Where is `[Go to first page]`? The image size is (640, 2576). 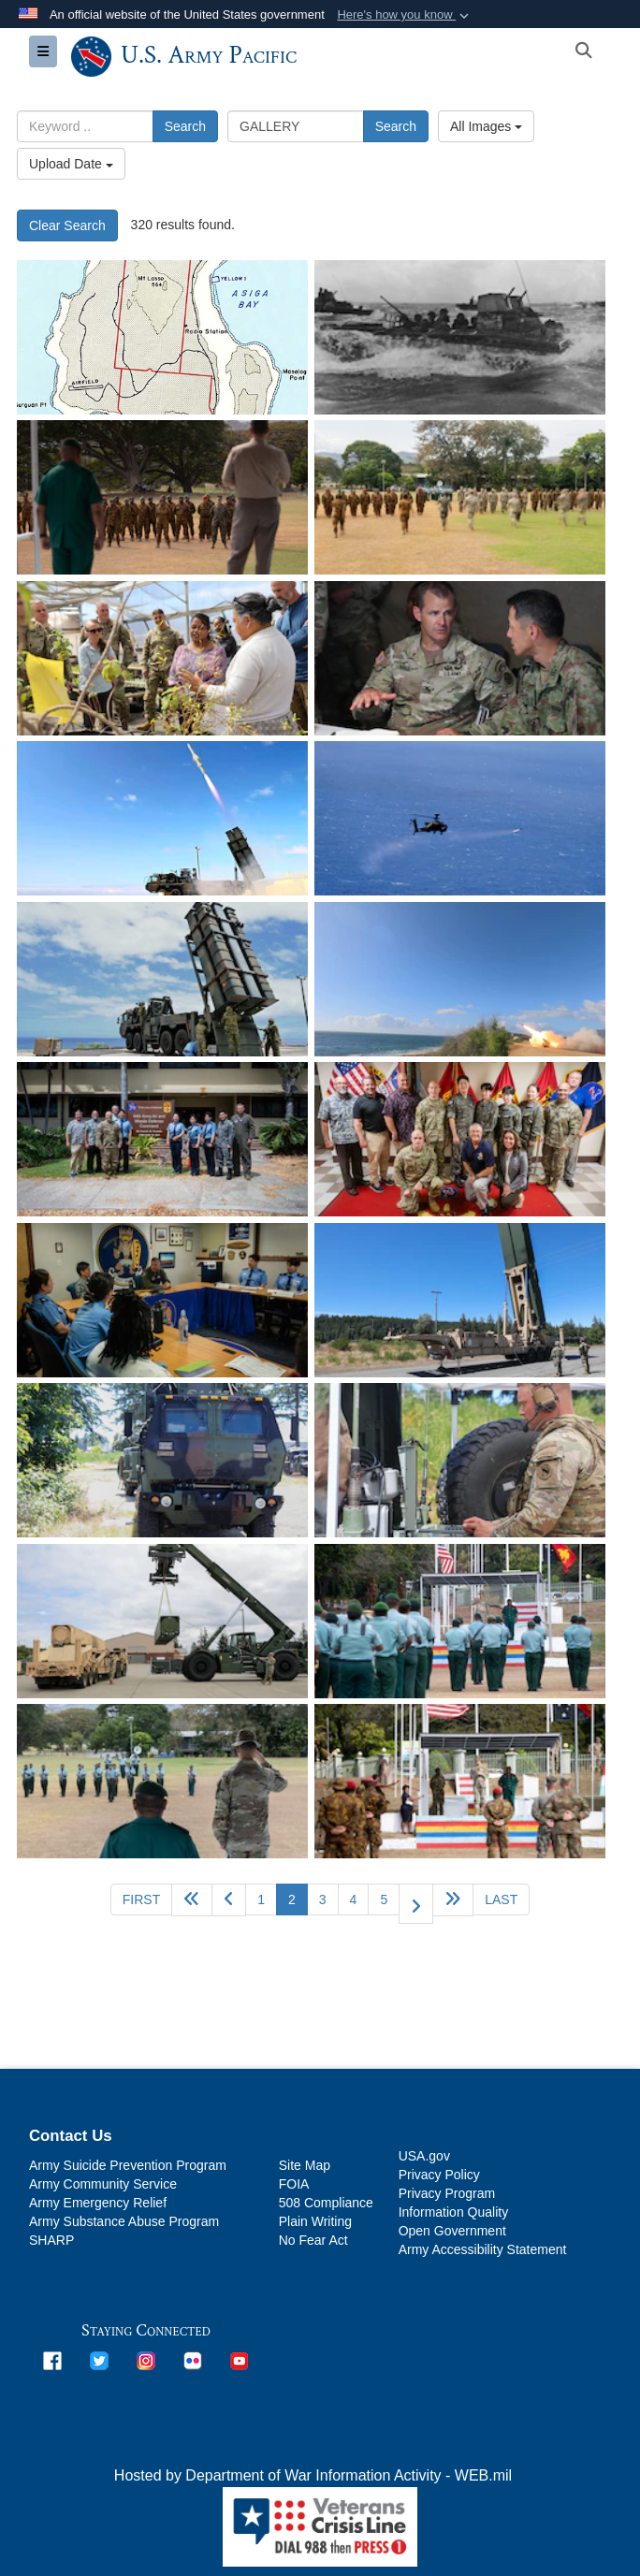
[Go to first page] is located at coordinates (141, 1899).